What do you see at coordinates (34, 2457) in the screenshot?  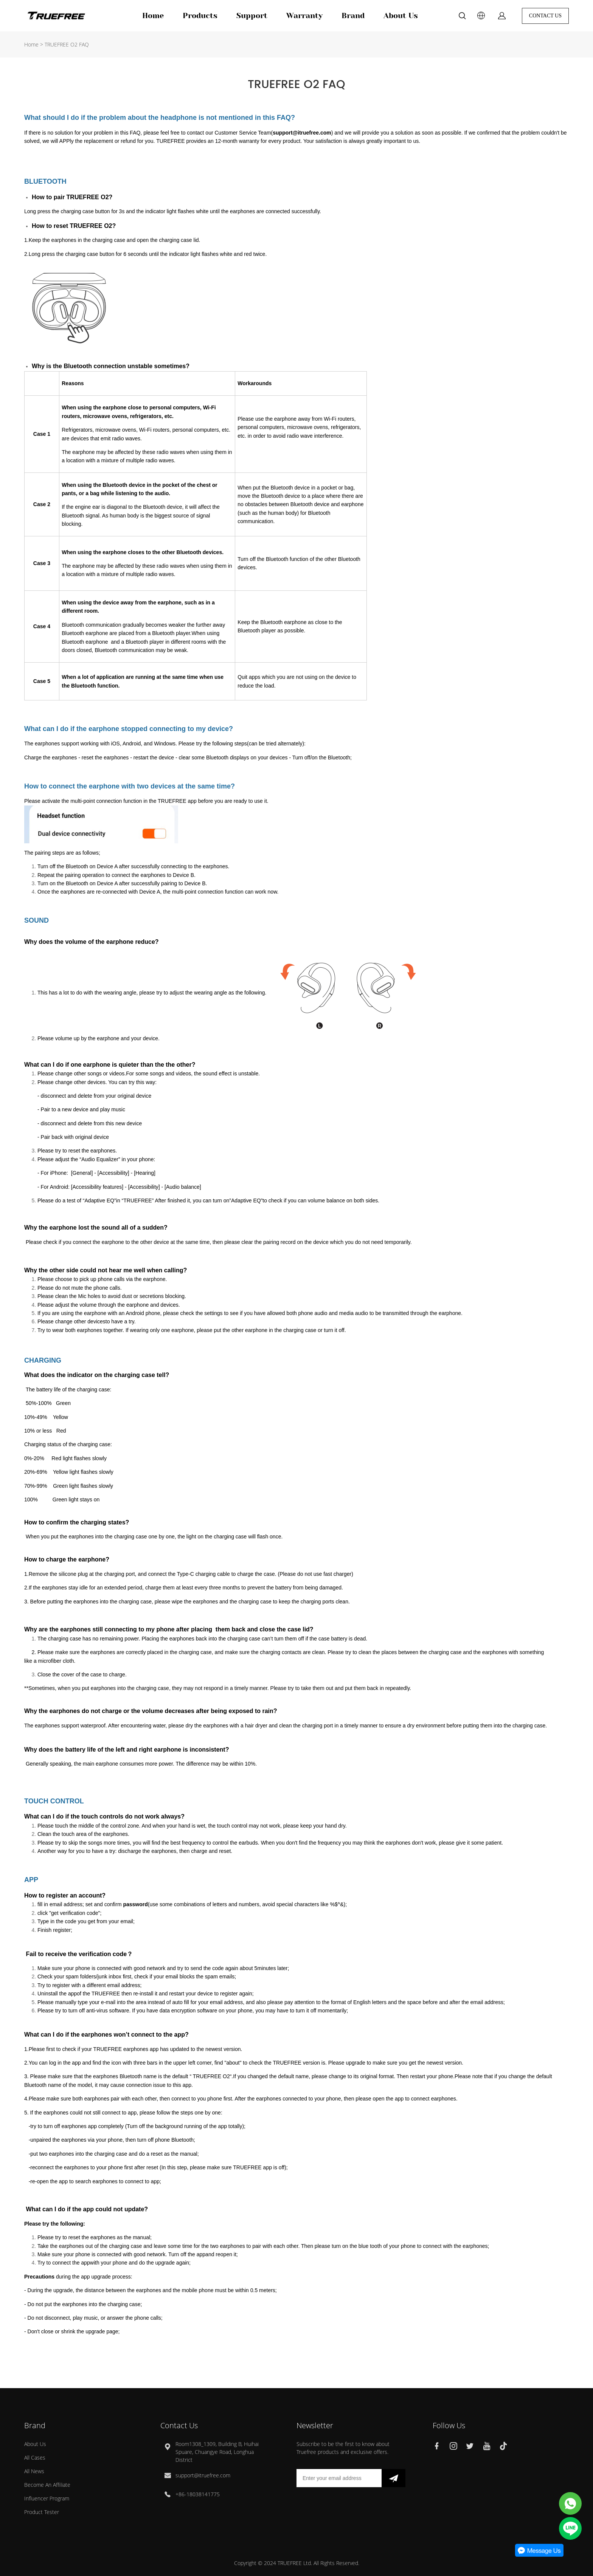 I see `All Cases` at bounding box center [34, 2457].